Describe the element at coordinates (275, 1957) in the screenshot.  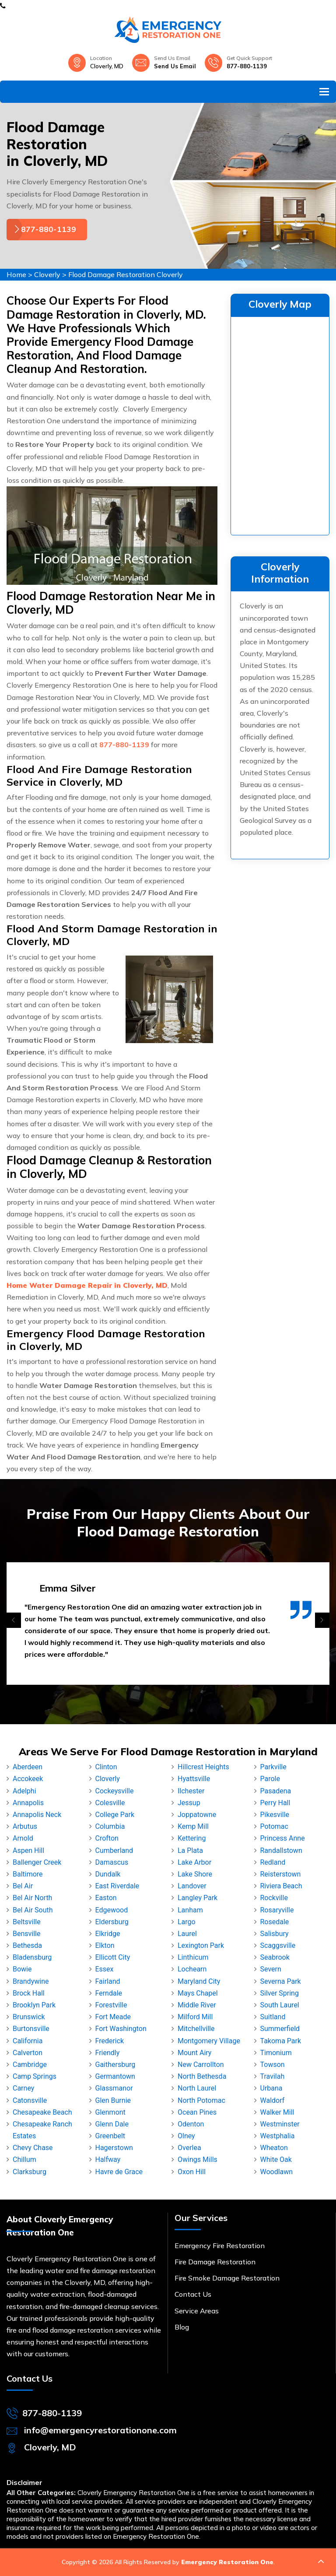
I see `Seabrook` at that location.